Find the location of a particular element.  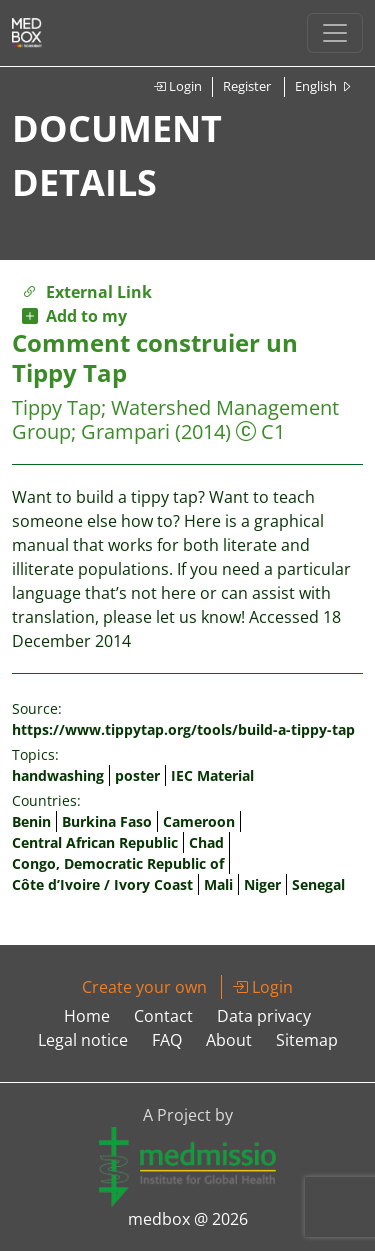

Cameroon is located at coordinates (199, 821).